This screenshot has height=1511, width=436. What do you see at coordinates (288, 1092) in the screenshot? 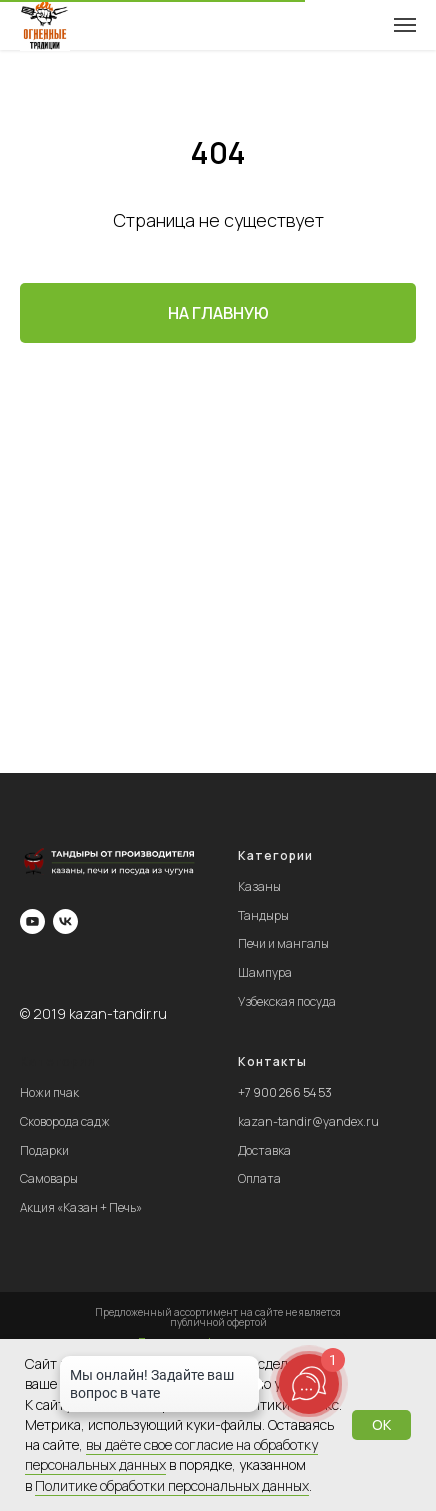
I see `7 900 266 54 53` at bounding box center [288, 1092].